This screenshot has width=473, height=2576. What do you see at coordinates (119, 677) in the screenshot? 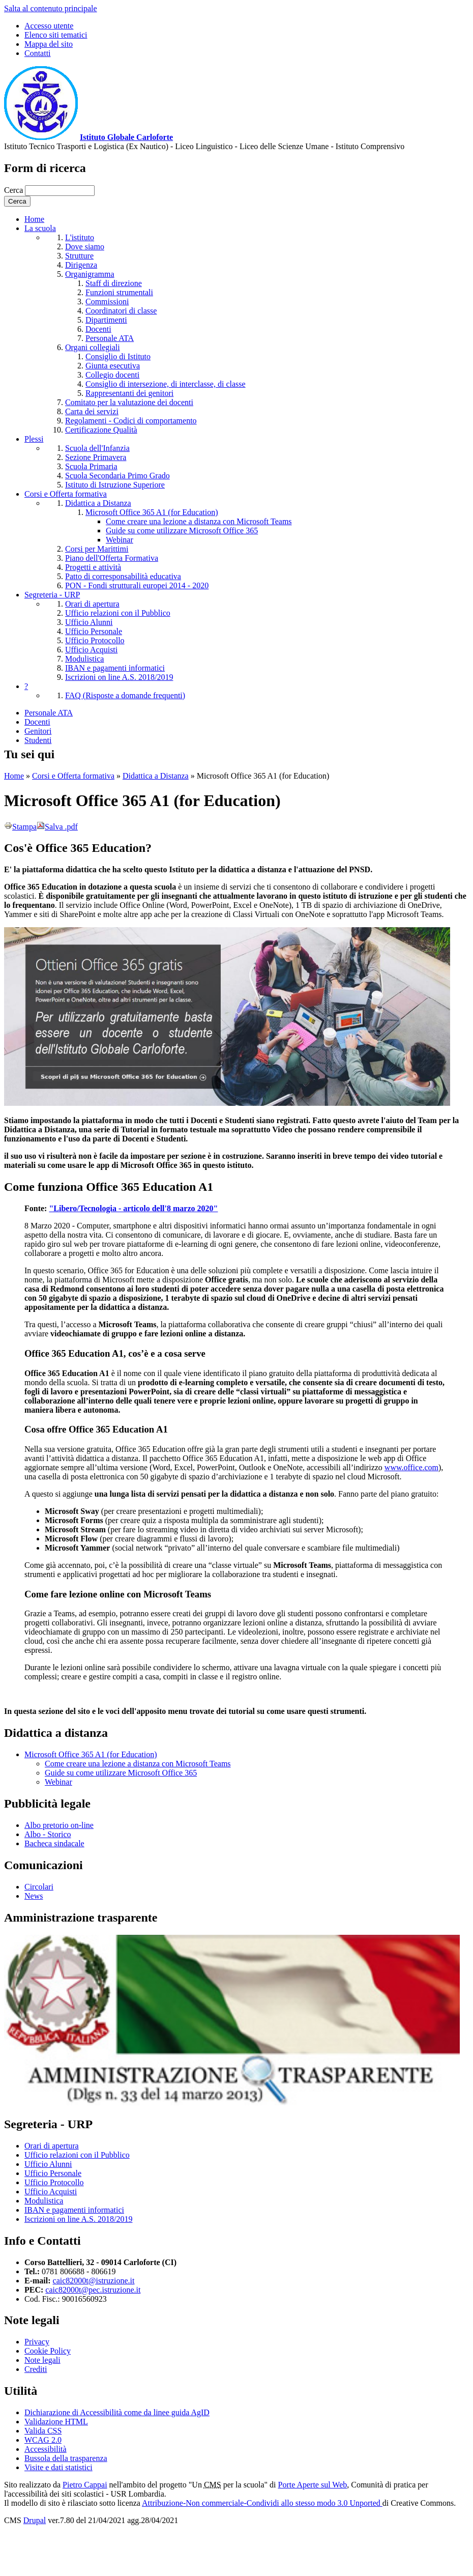
I see `Iscrizioni on line A.S. 2018/2019` at bounding box center [119, 677].